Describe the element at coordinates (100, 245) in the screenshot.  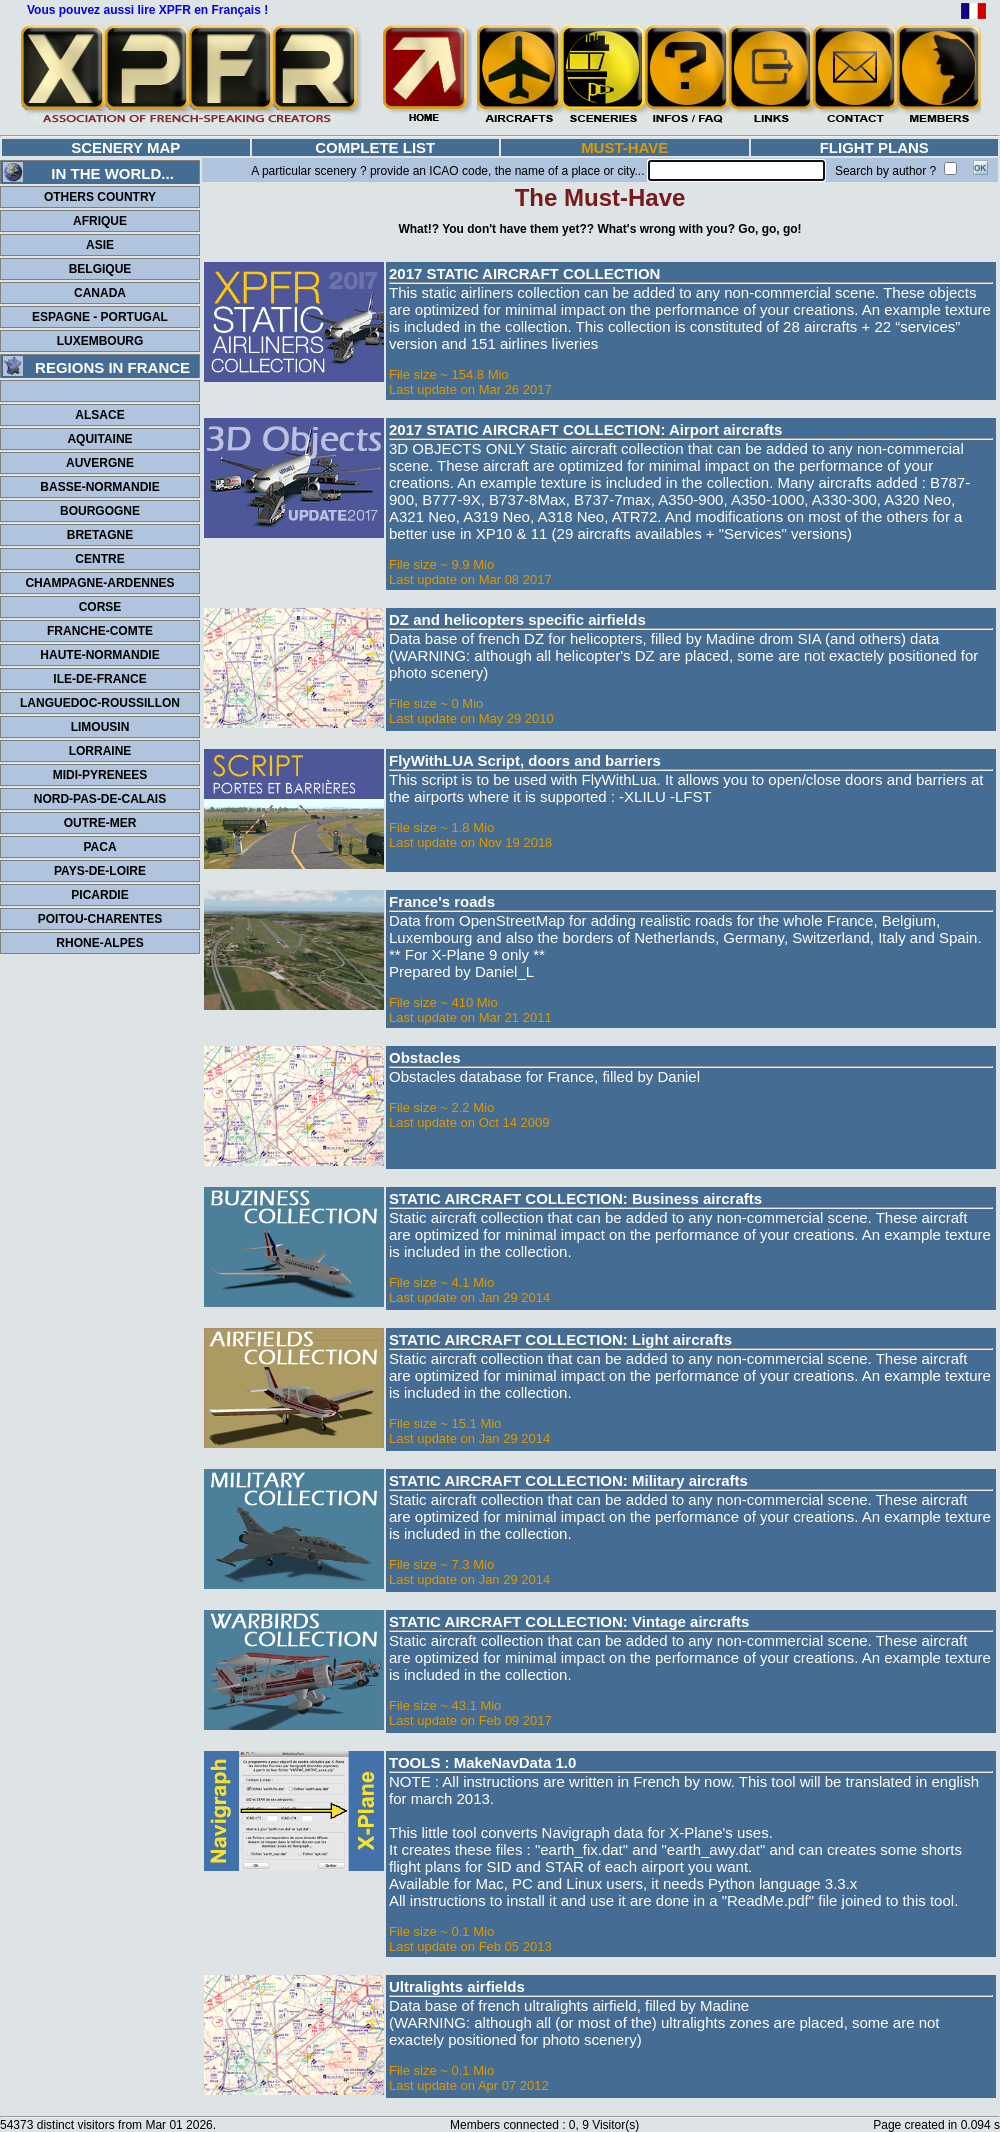
I see `ASIE` at that location.